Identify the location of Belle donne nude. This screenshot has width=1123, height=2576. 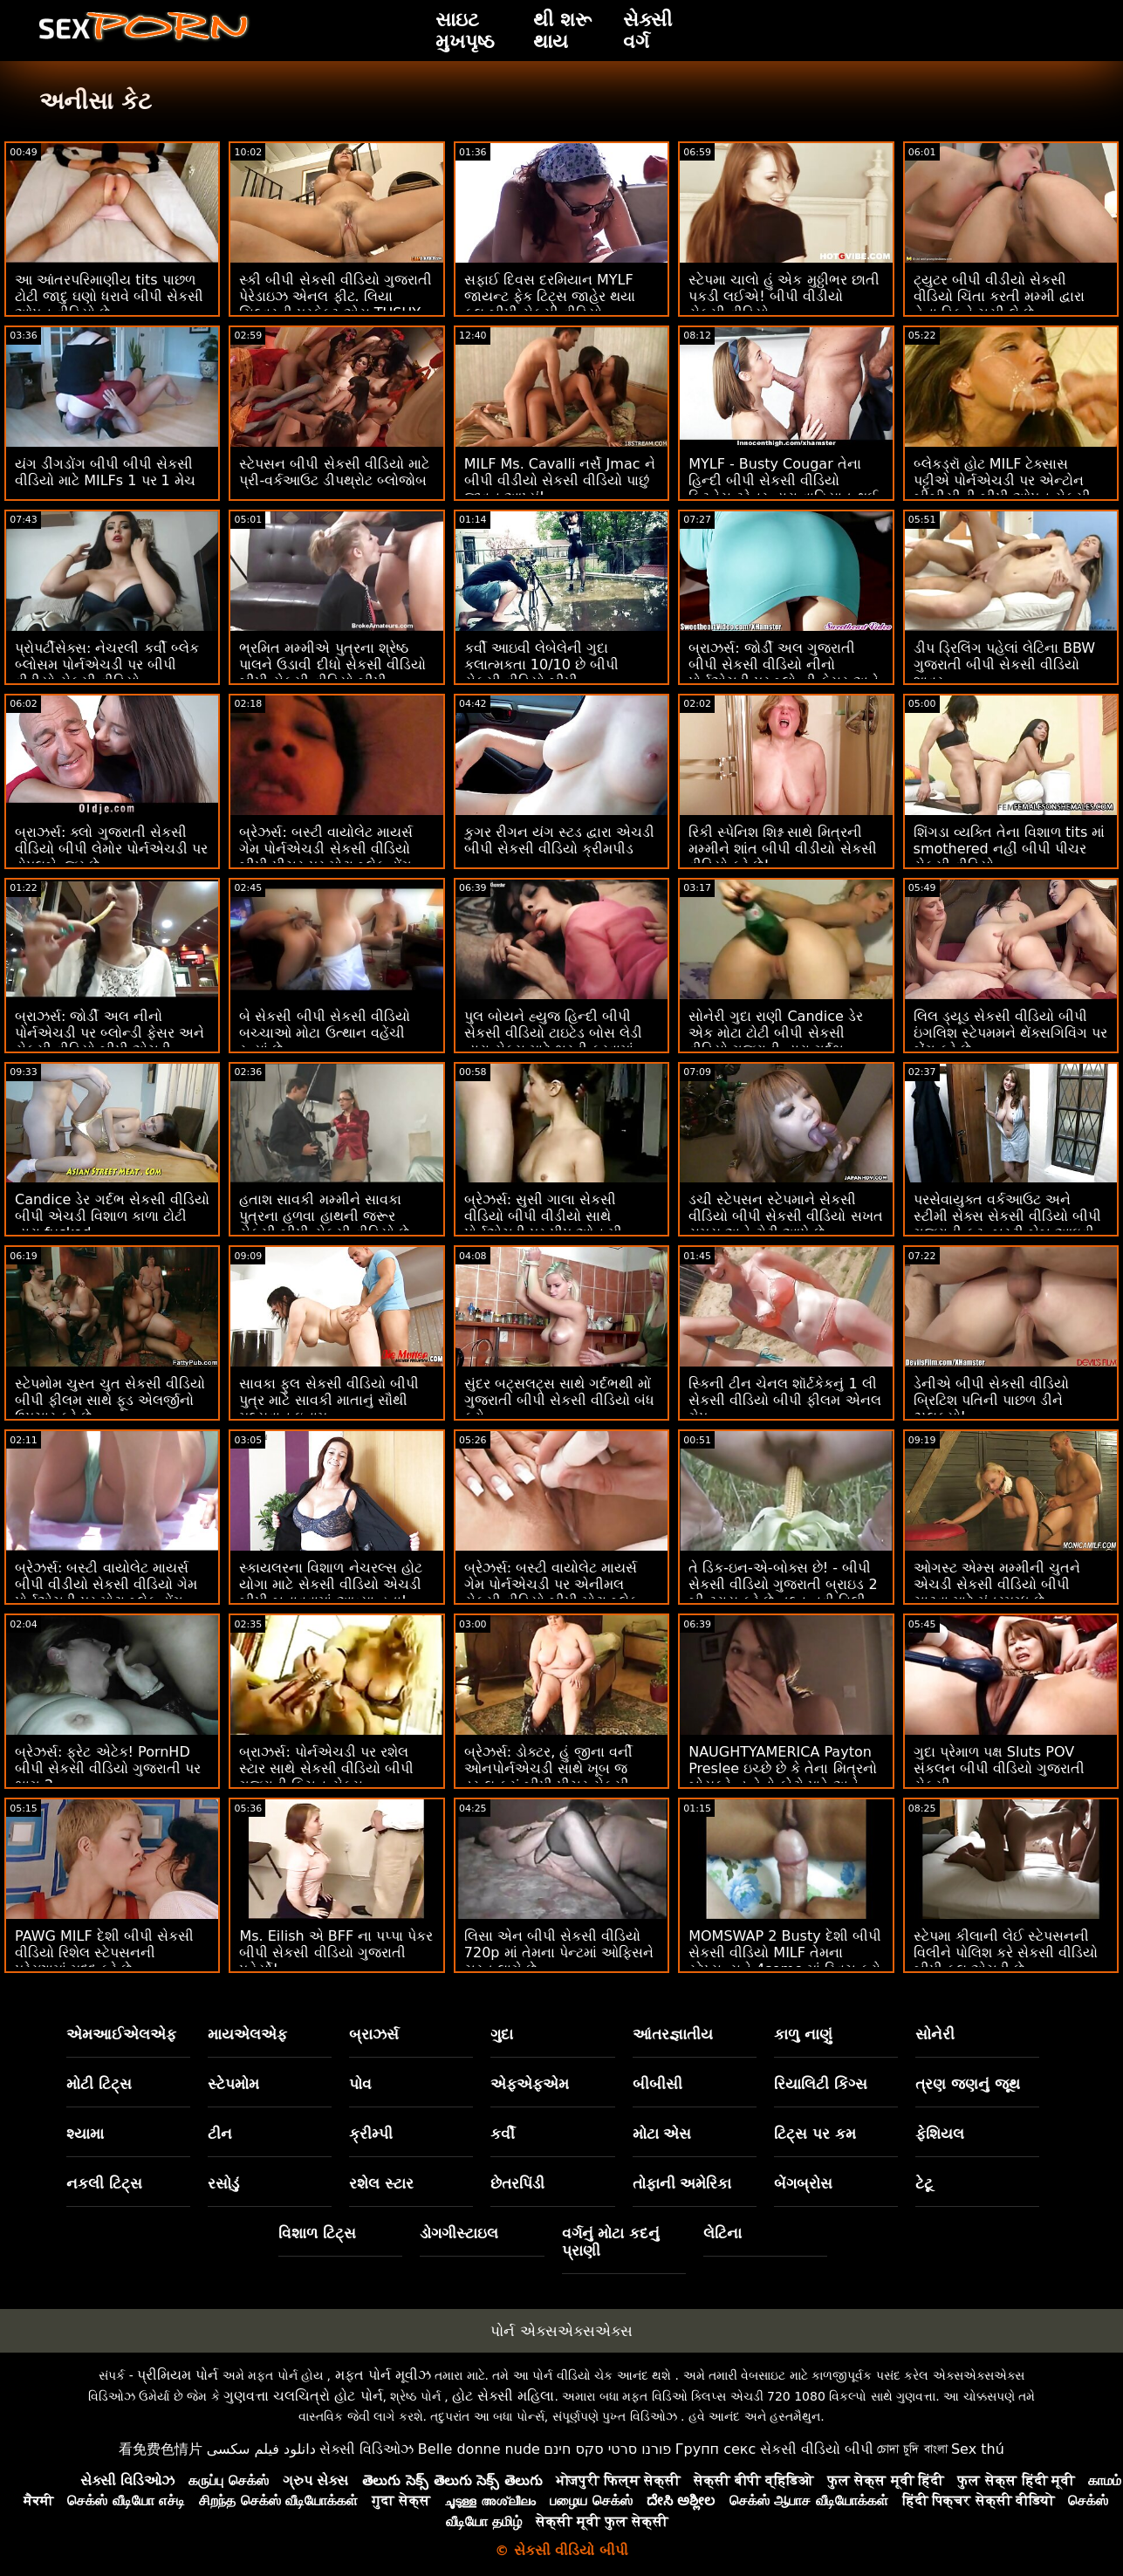
(479, 2449).